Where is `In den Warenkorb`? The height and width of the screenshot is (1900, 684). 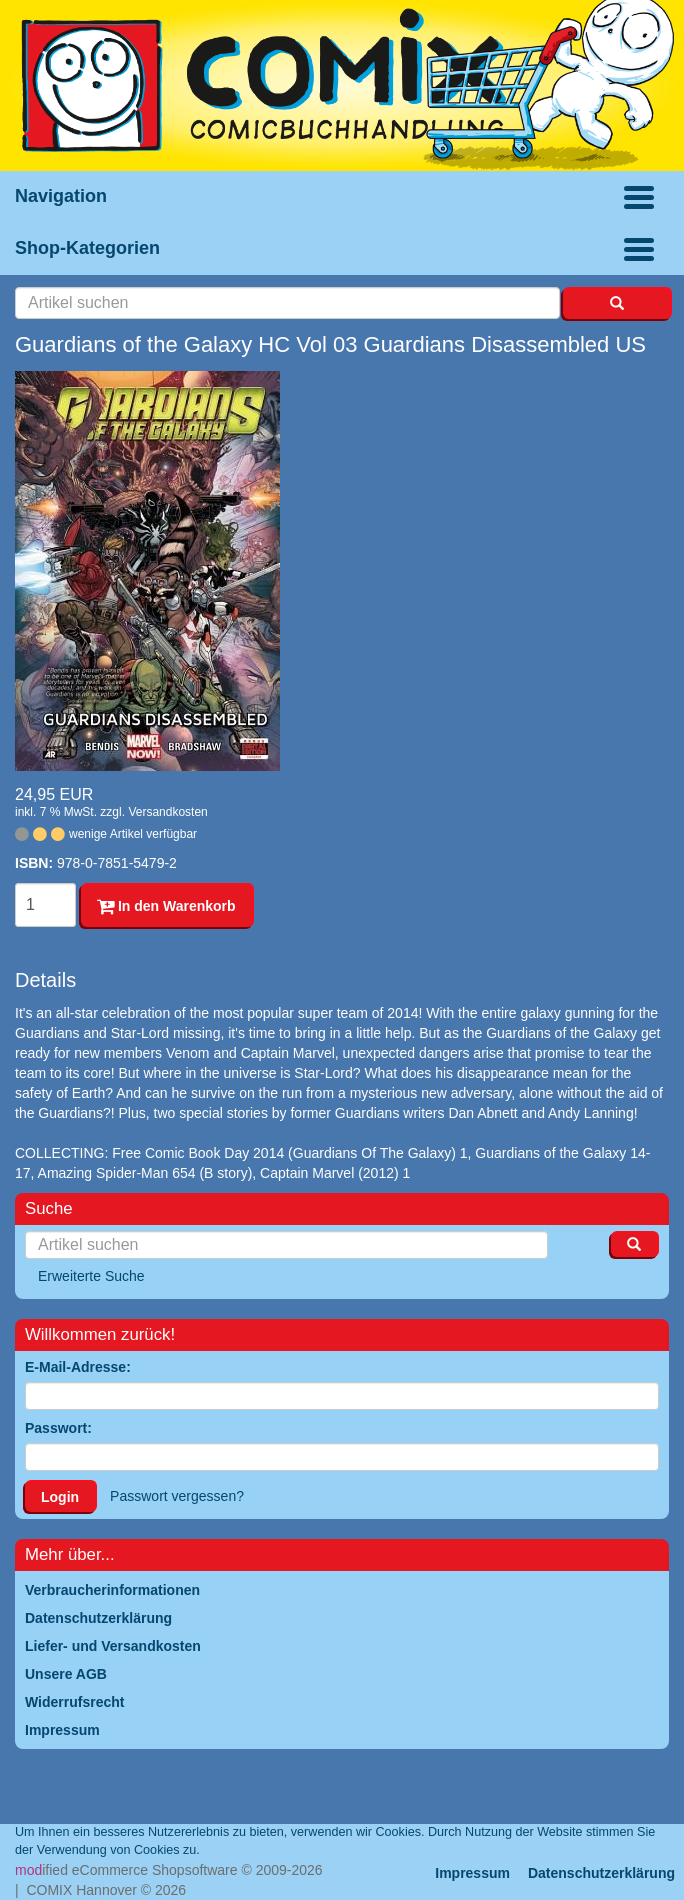
In den Warenkorb is located at coordinates (166, 906).